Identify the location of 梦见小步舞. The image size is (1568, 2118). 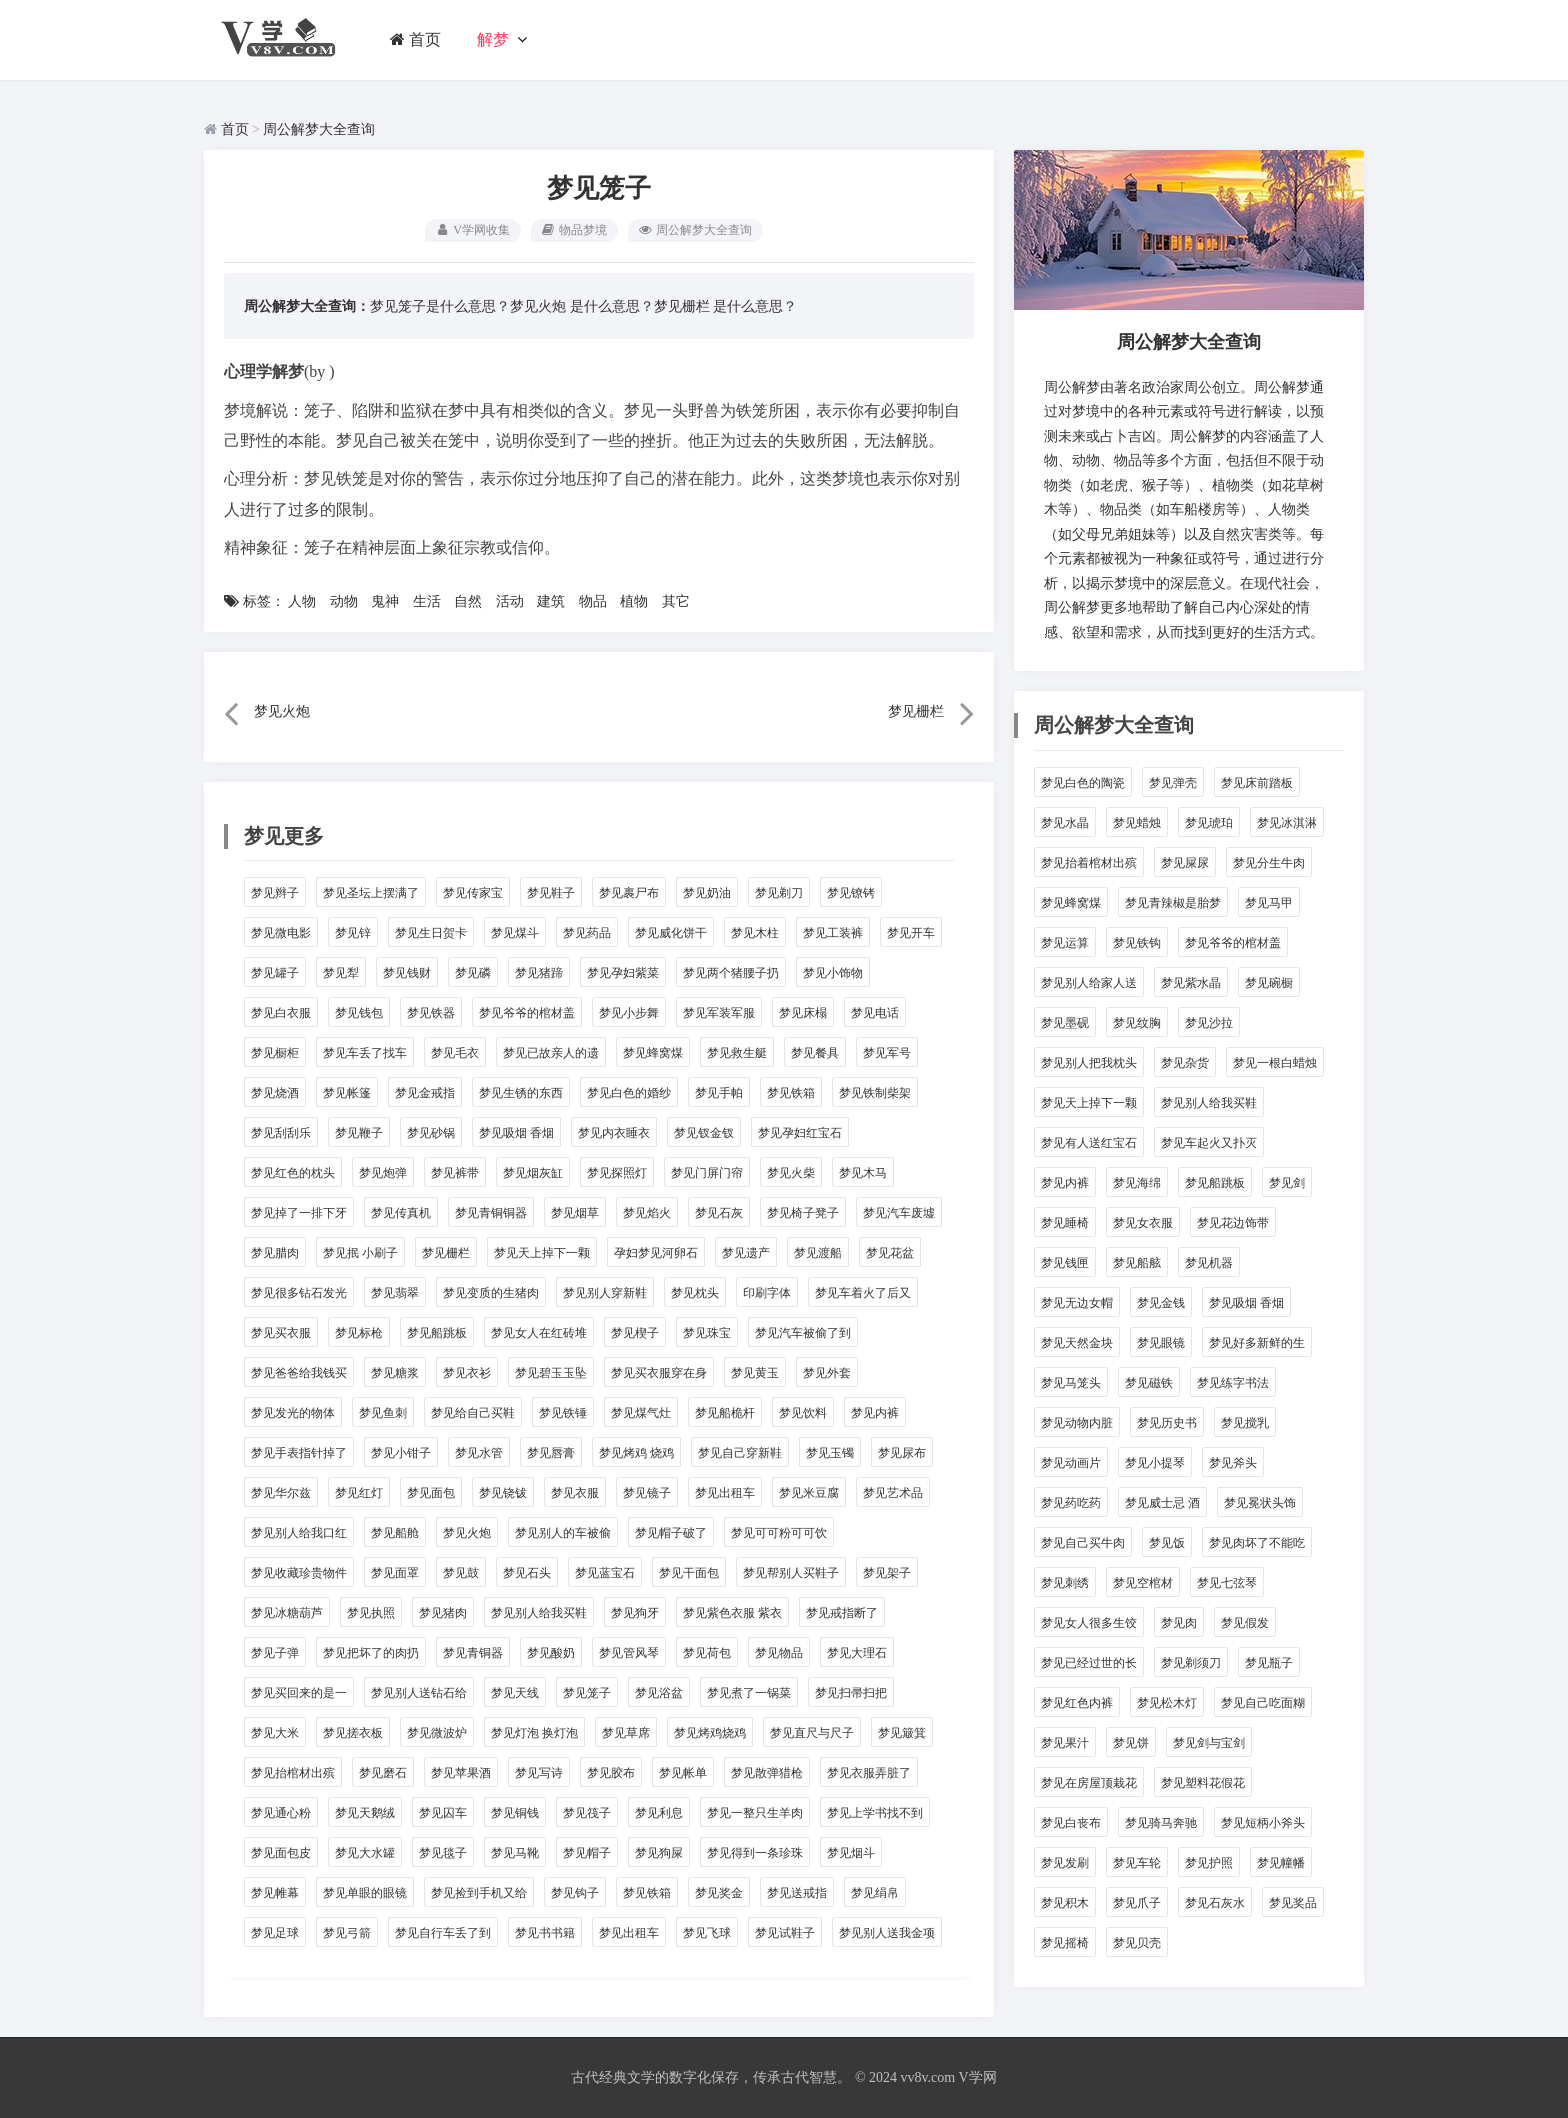
(629, 1013).